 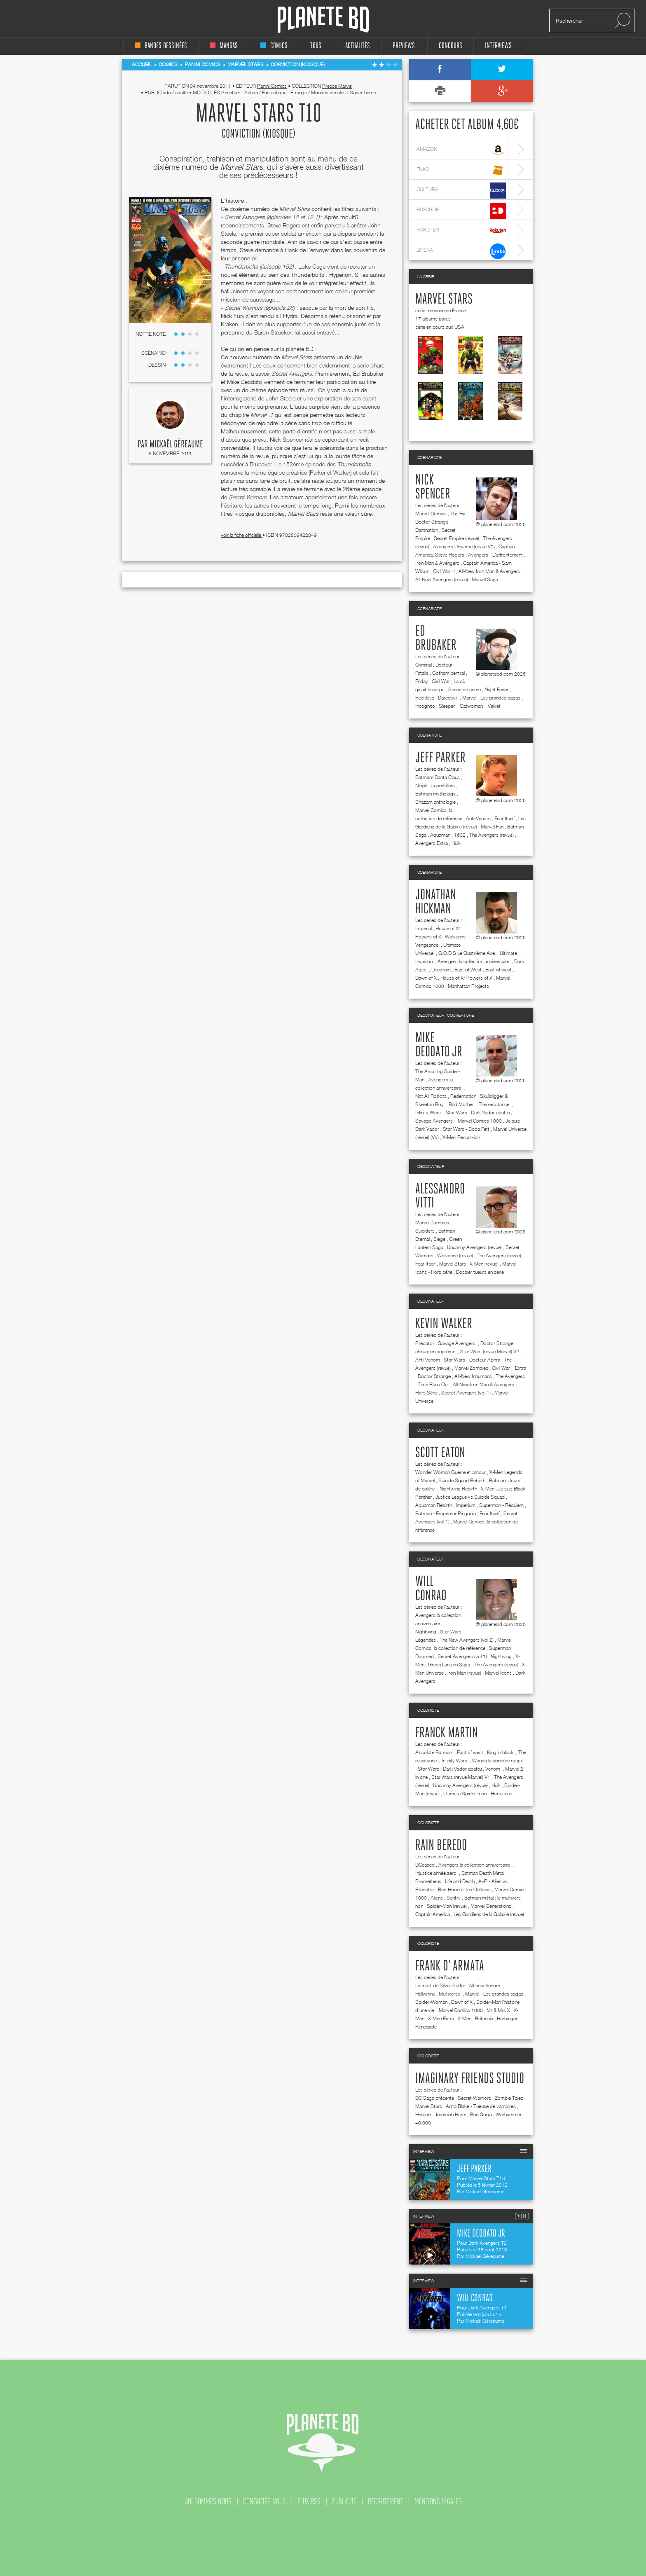 What do you see at coordinates (431, 513) in the screenshot?
I see `Marvel Comics` at bounding box center [431, 513].